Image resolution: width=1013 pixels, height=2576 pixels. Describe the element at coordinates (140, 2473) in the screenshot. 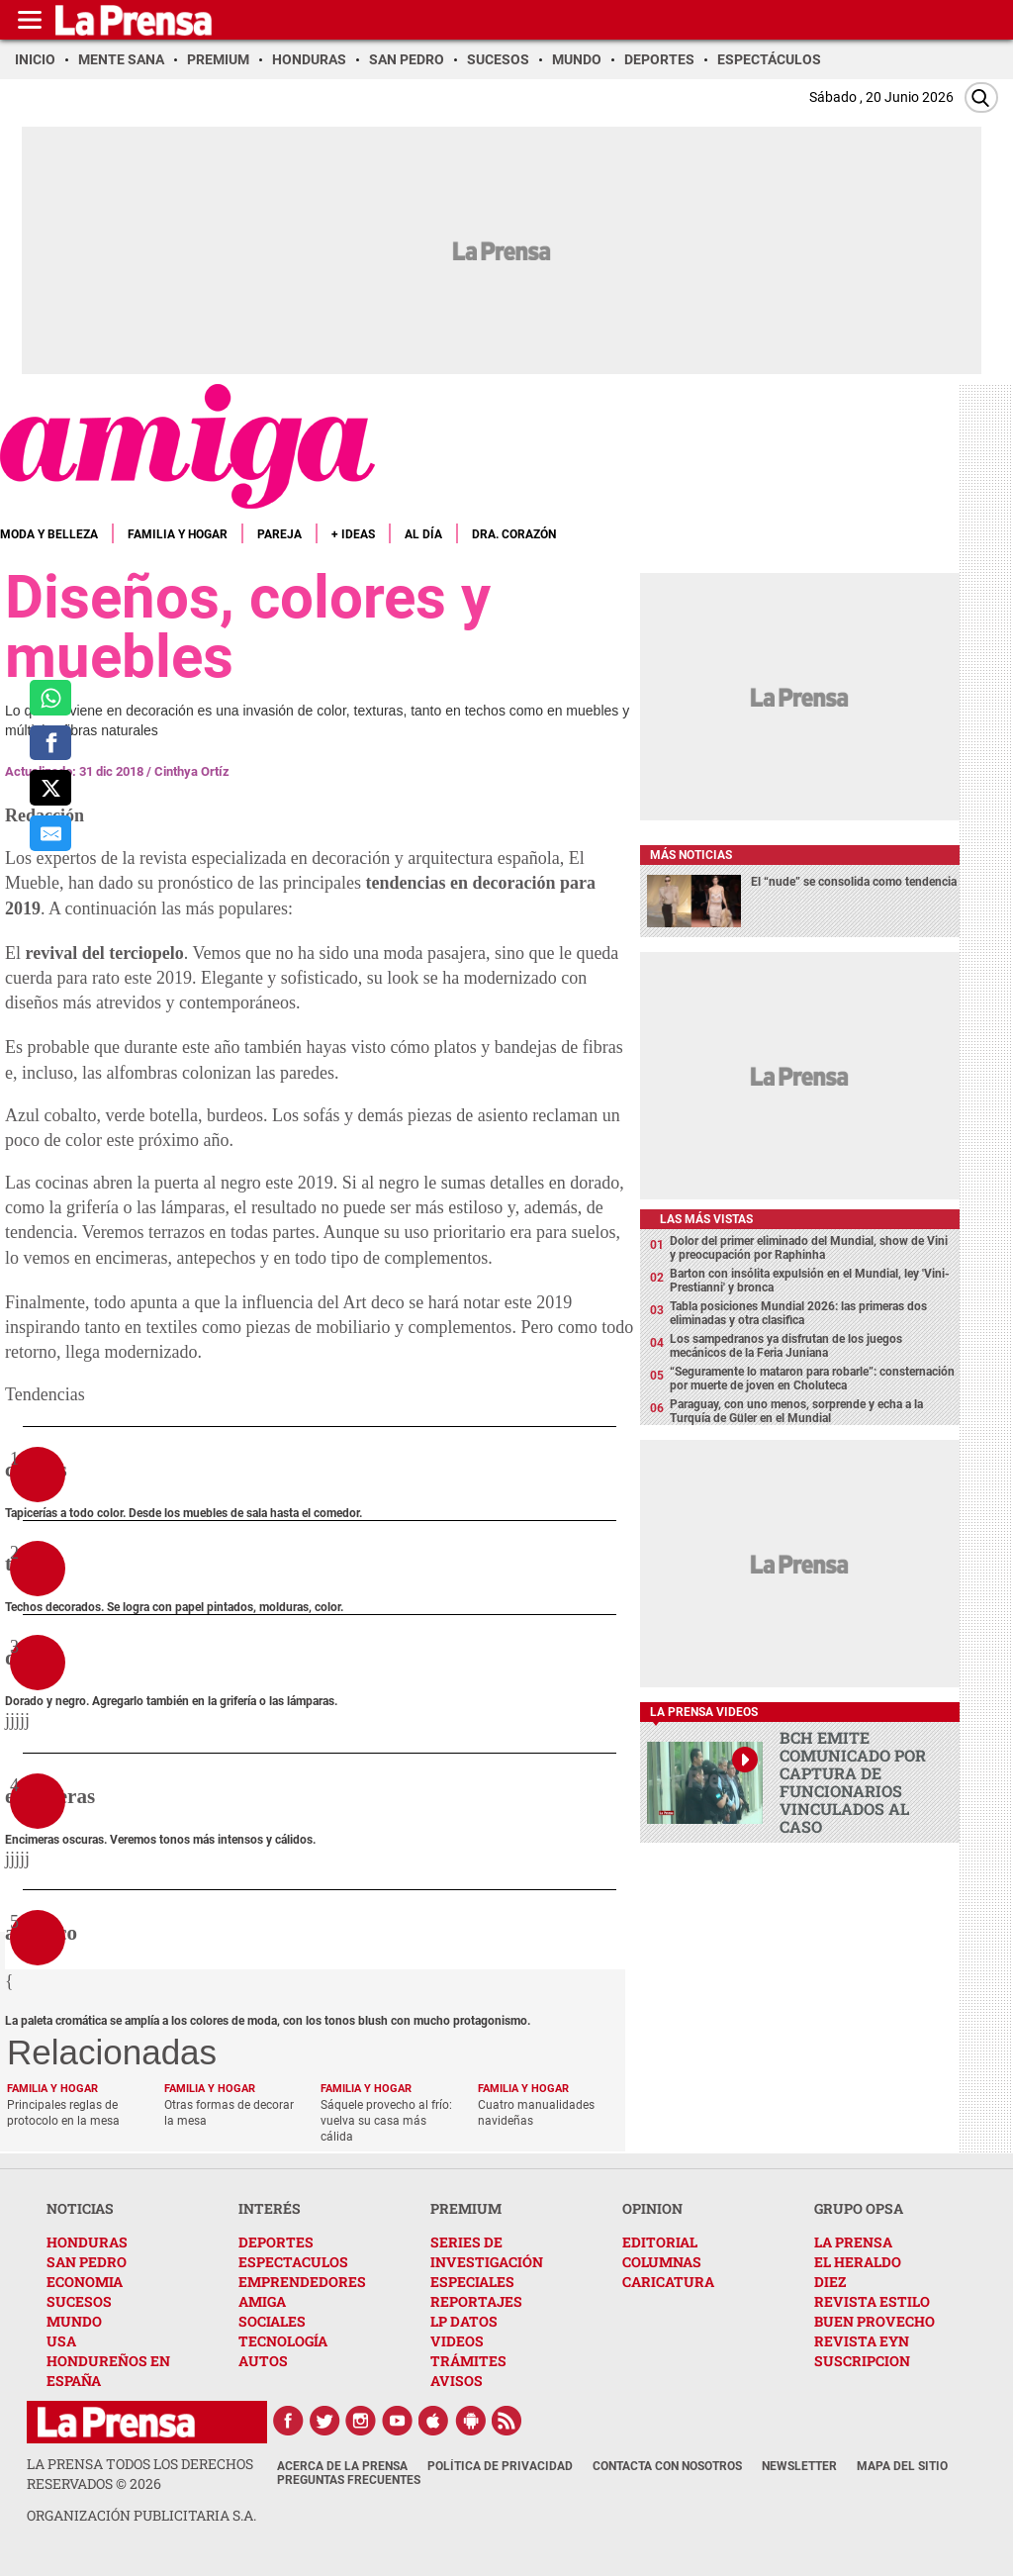

I see `La Prensa todos los derechos reservados ©` at that location.